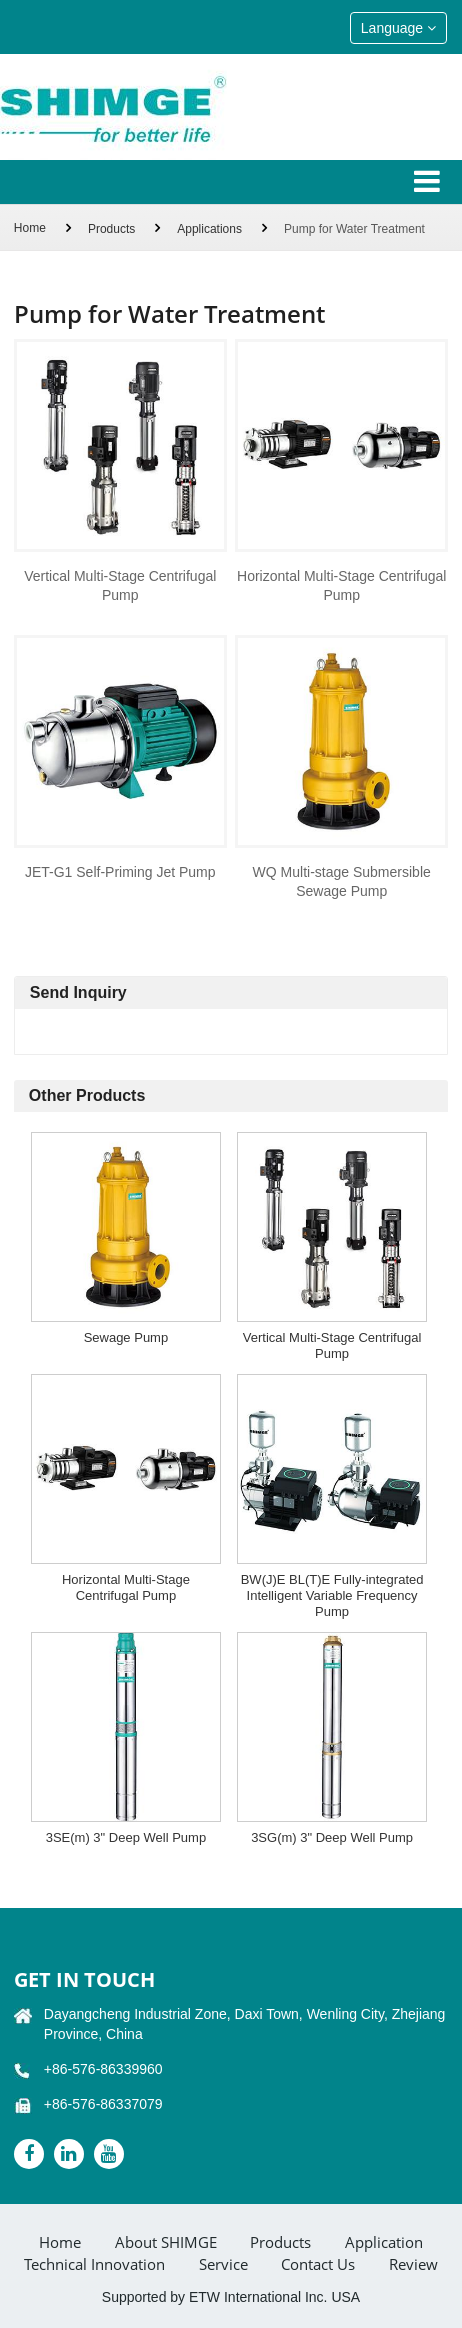 Image resolution: width=462 pixels, height=2328 pixels. I want to click on 3SE(m) 3" Deep Well Pump, so click(126, 1837).